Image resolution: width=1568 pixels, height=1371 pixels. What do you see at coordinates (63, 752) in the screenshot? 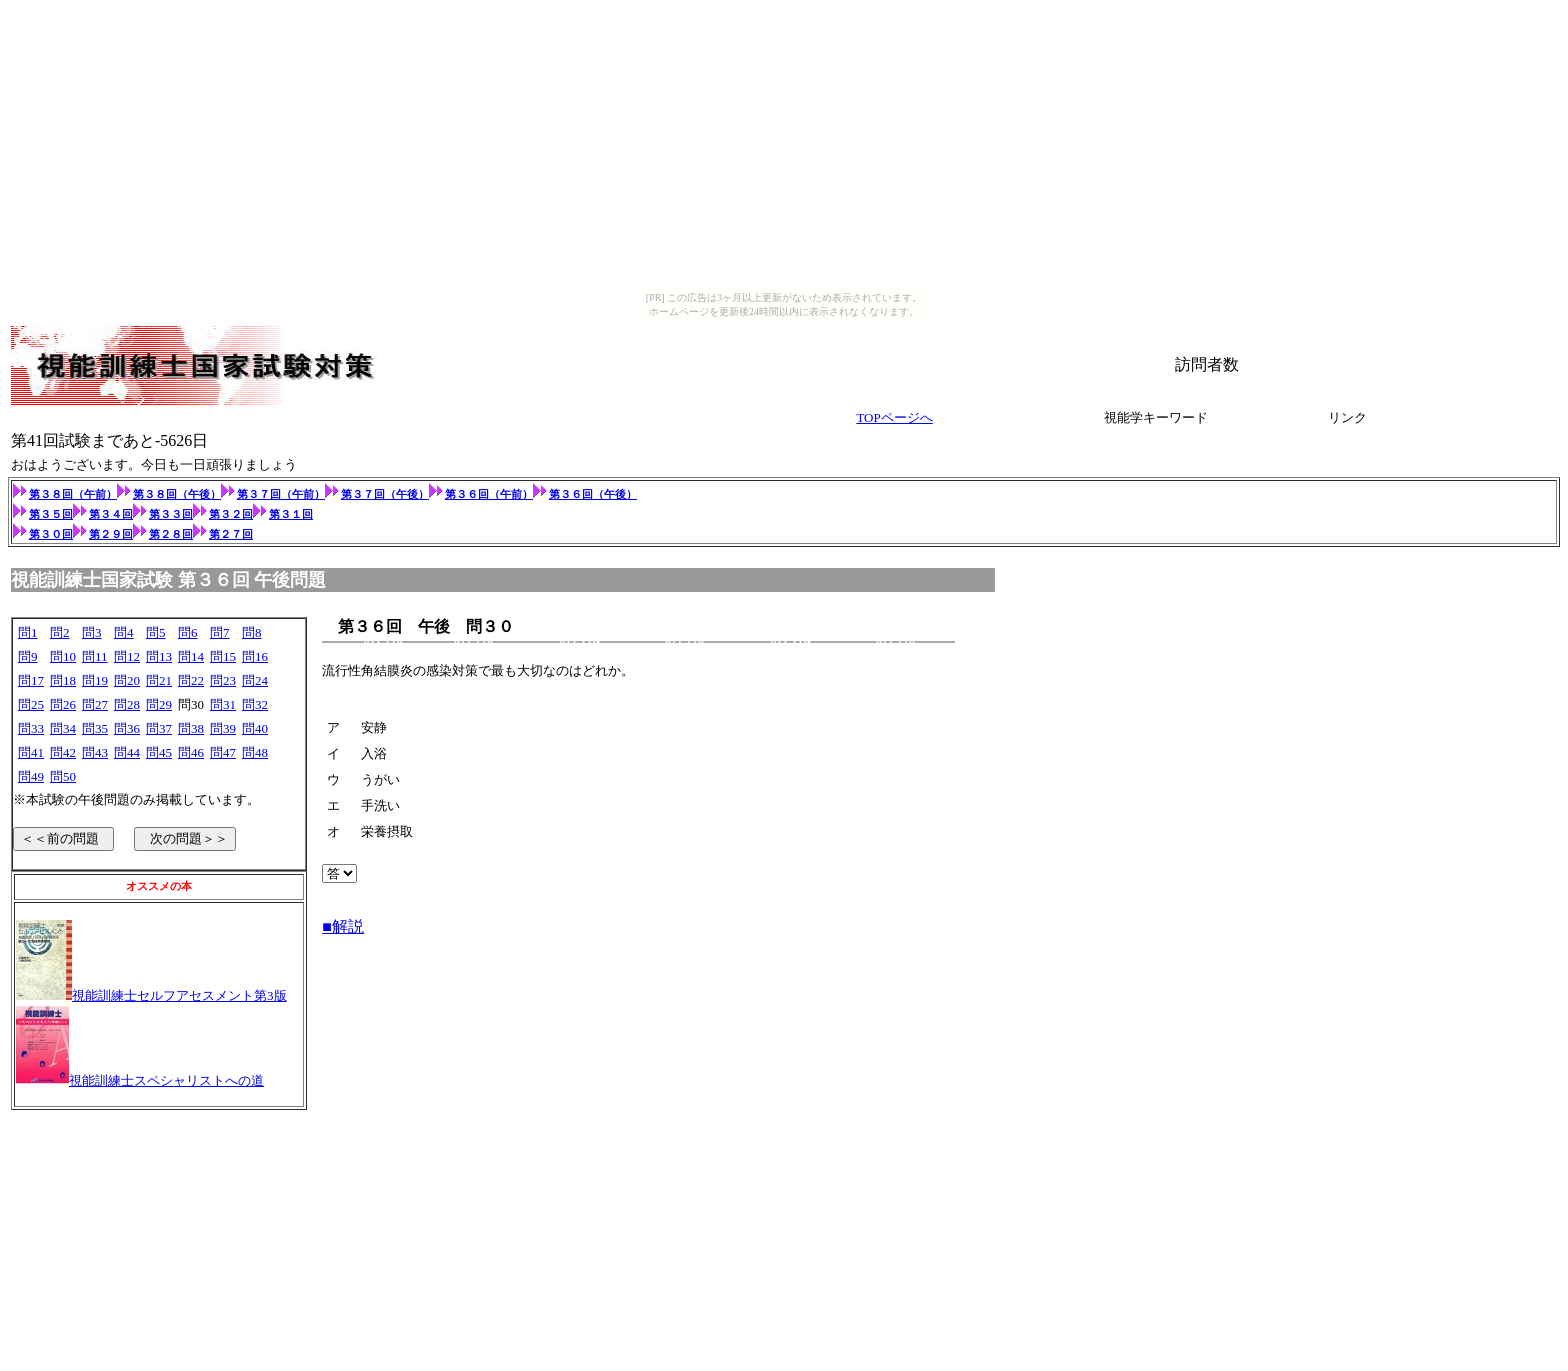
I see `問42` at bounding box center [63, 752].